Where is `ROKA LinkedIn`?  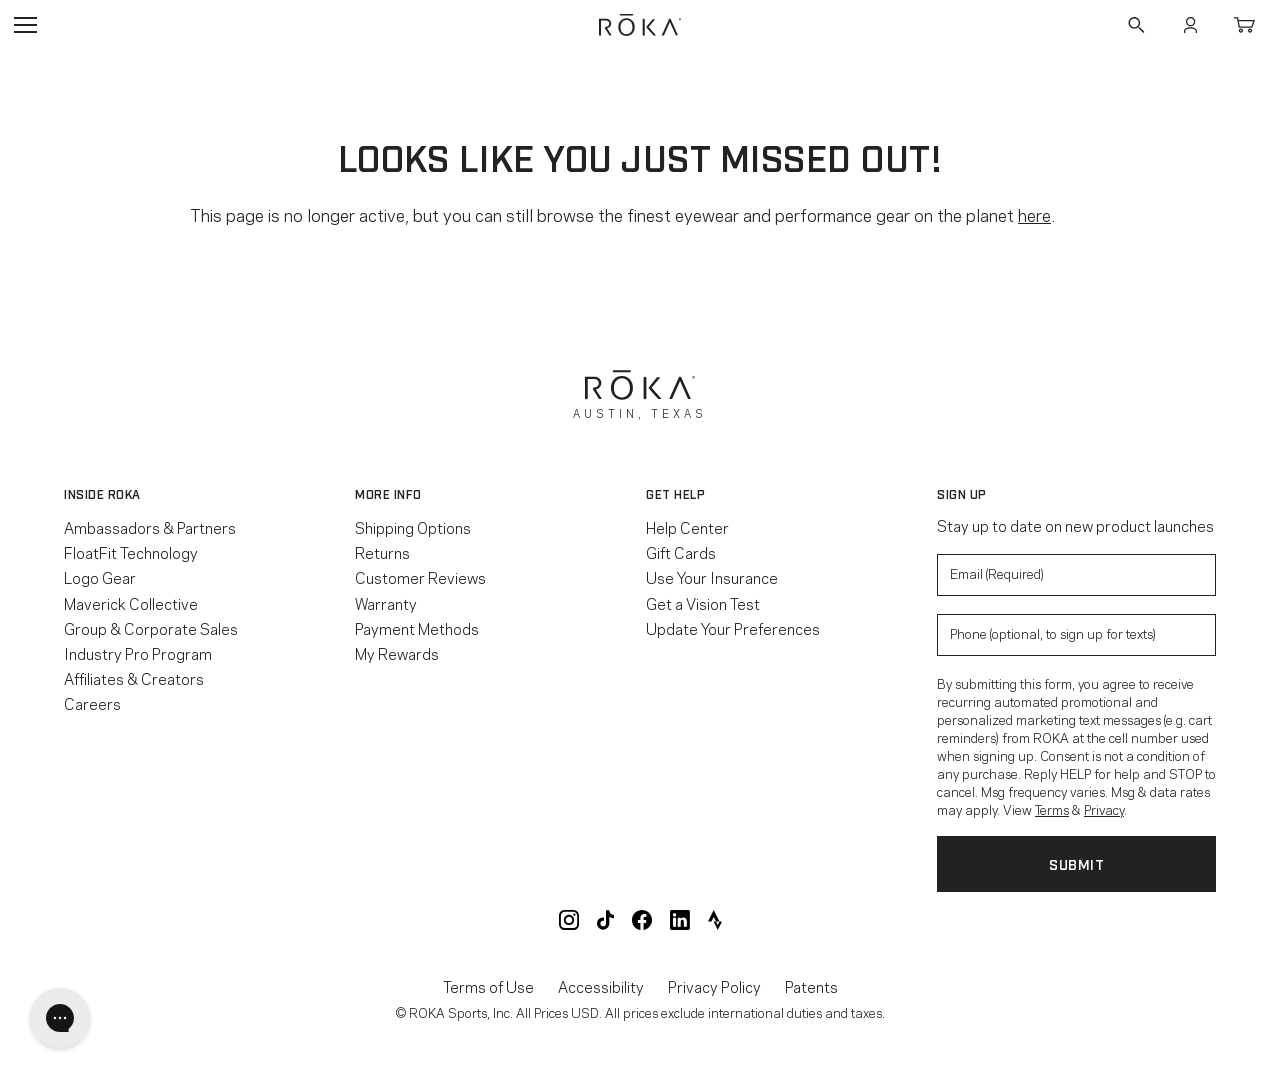
ROKA LinkedIn is located at coordinates (680, 920).